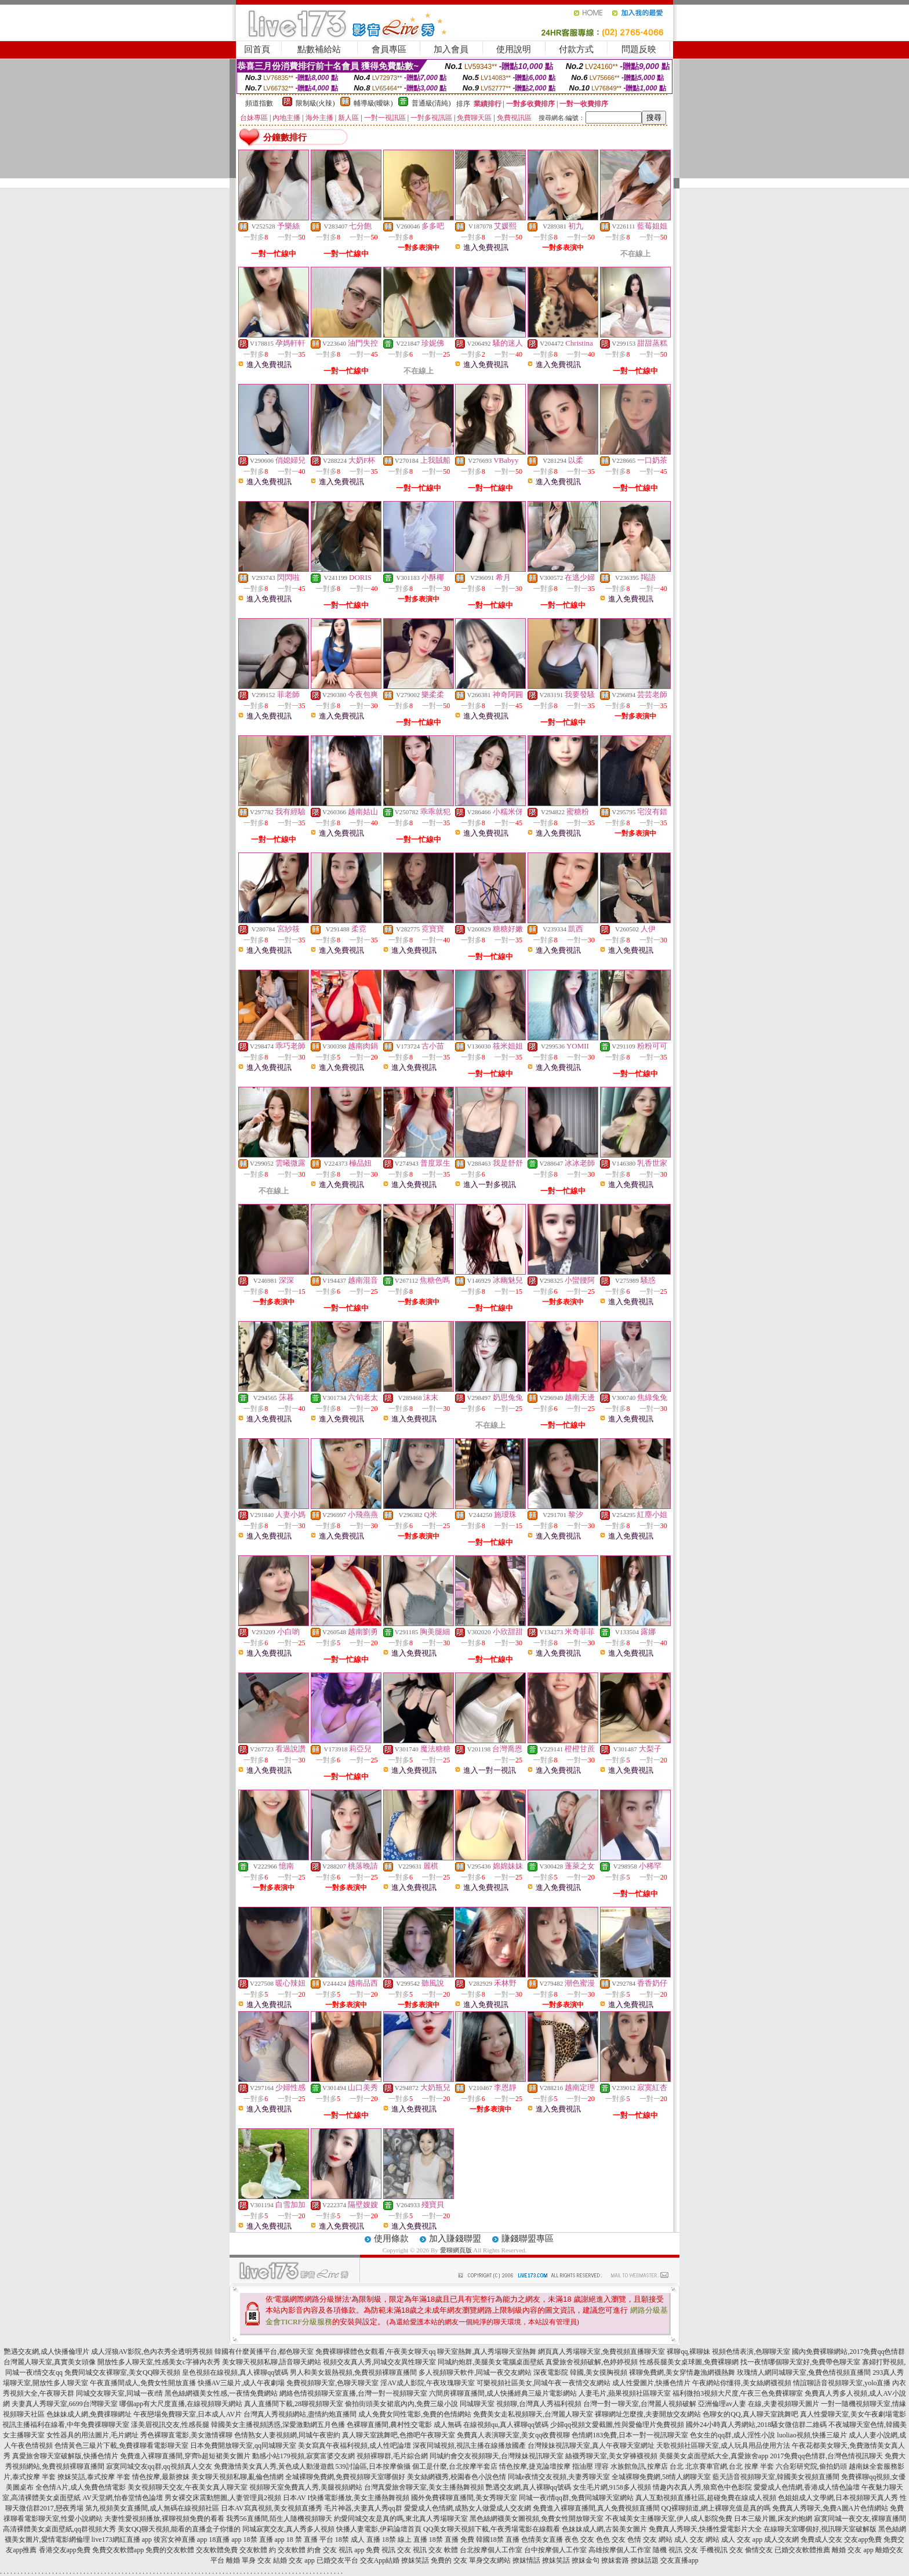  I want to click on 約愛同城交友是真的嗎,東北真人秀場聊天室, so click(401, 2519).